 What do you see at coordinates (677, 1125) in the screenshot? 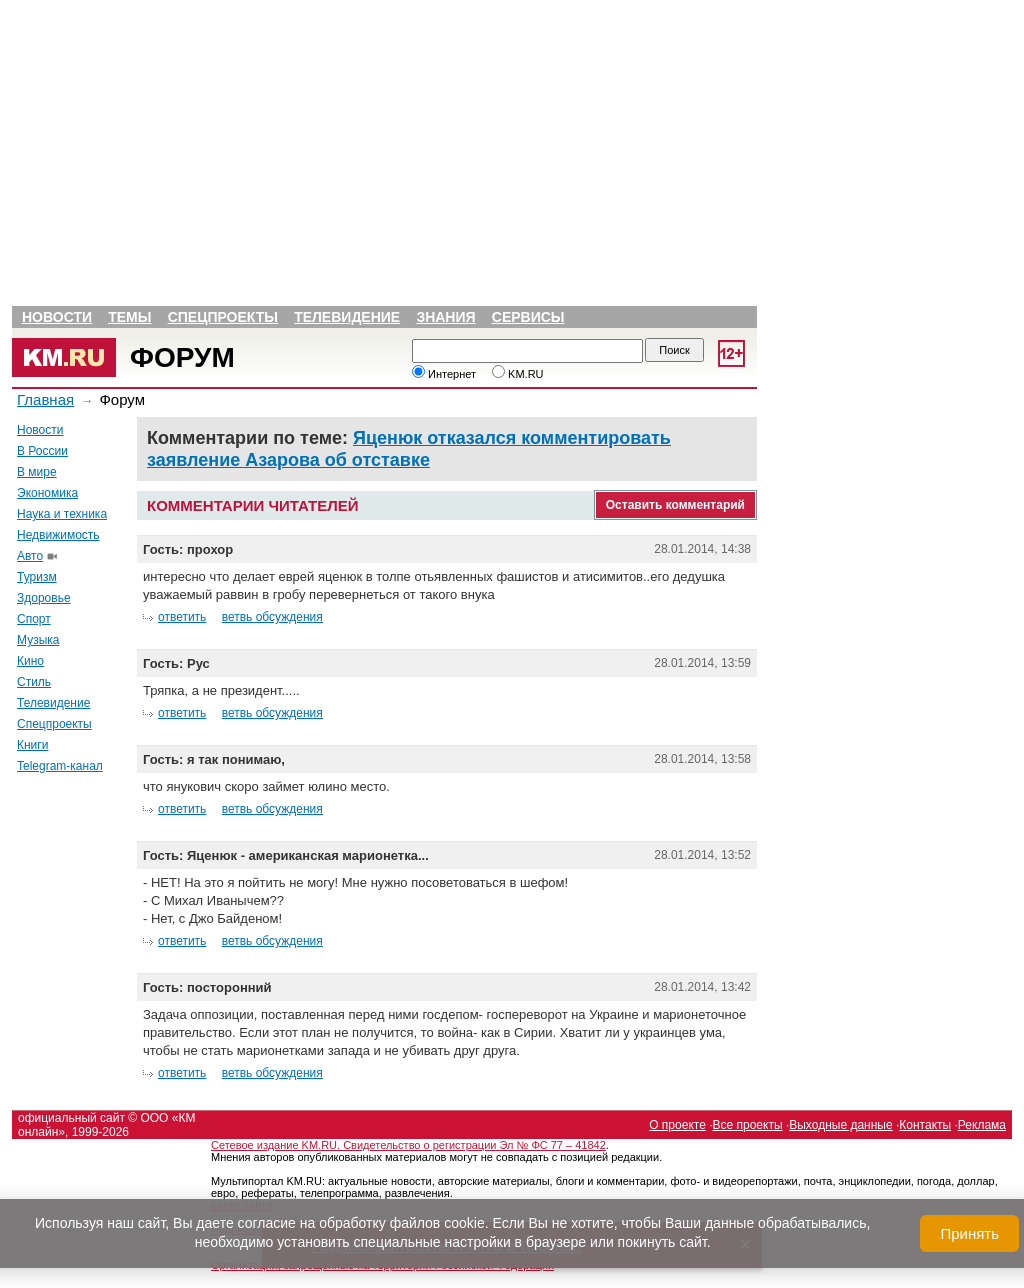
I see `О проекте` at bounding box center [677, 1125].